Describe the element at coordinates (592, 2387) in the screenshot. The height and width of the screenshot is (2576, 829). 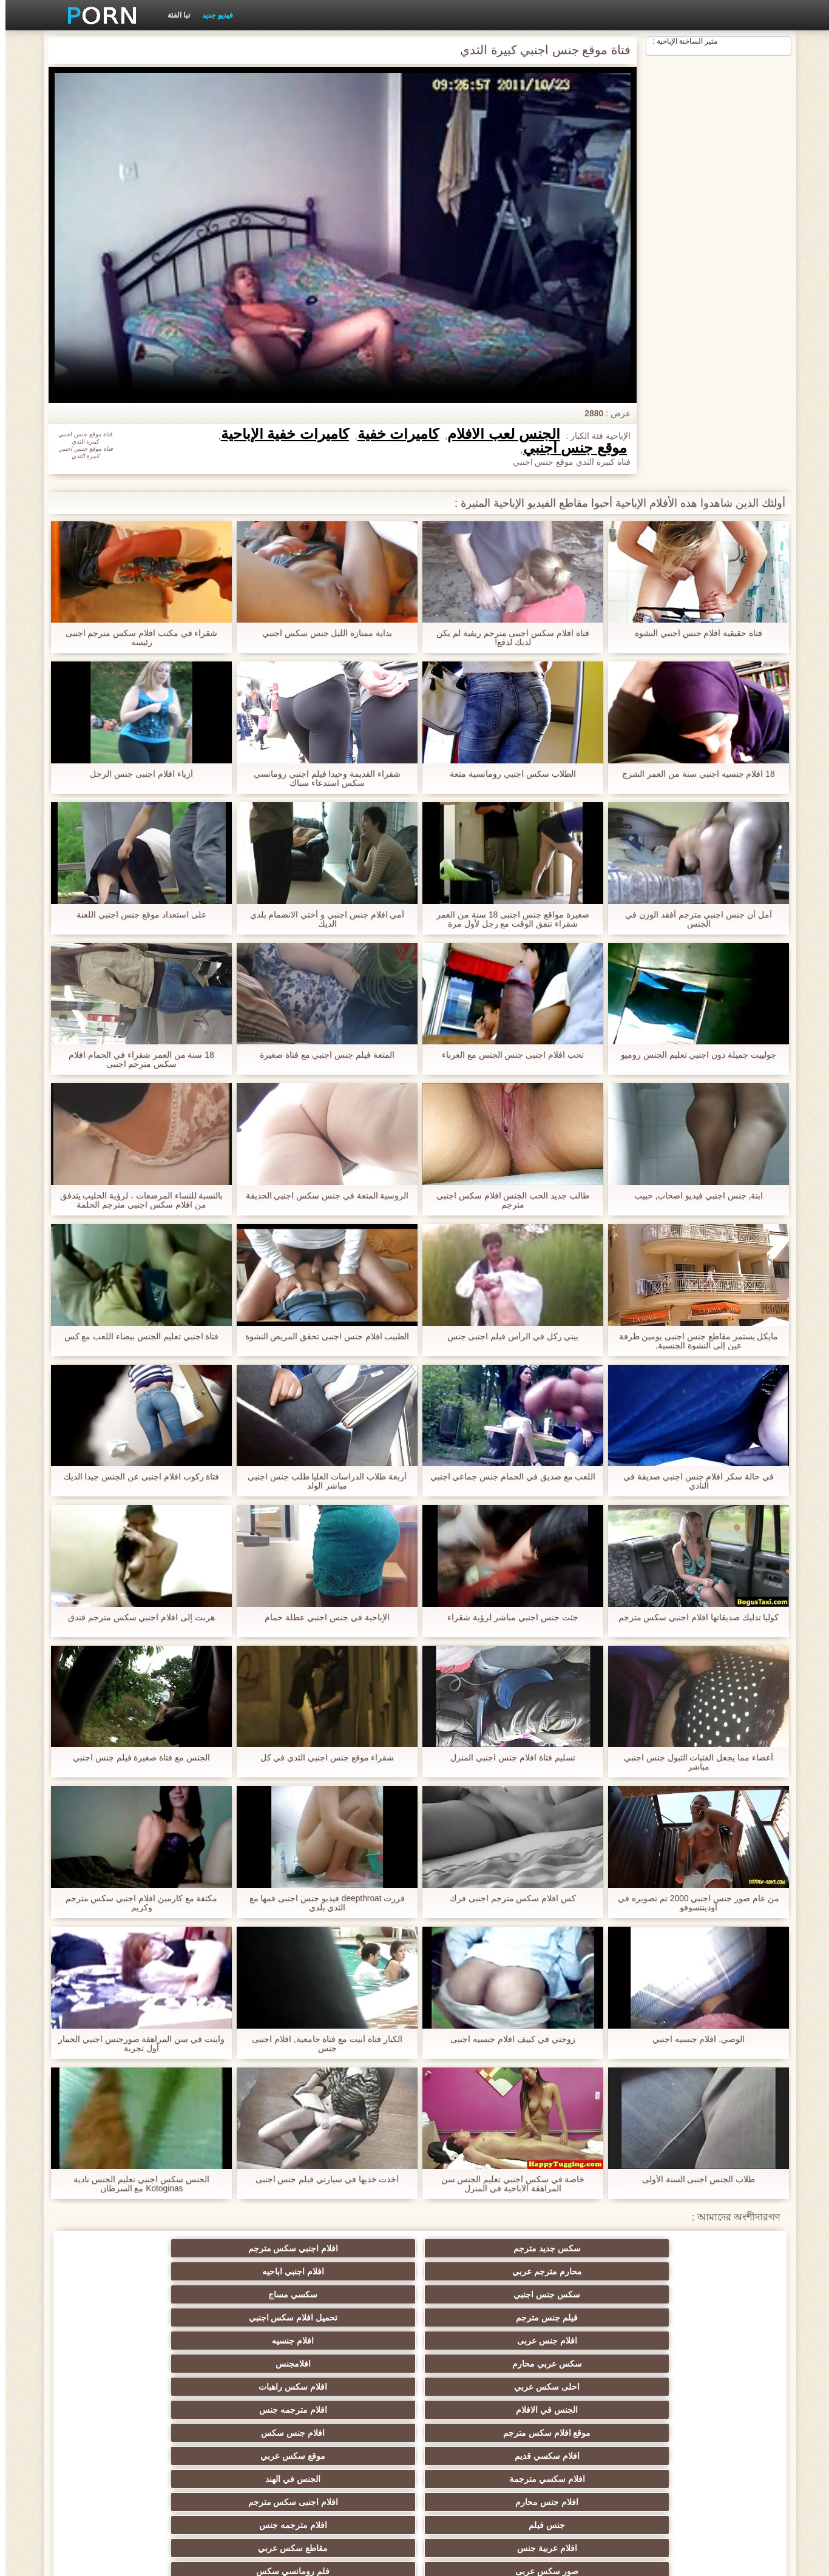
I see `احدث افلام سكس مترجم` at that location.